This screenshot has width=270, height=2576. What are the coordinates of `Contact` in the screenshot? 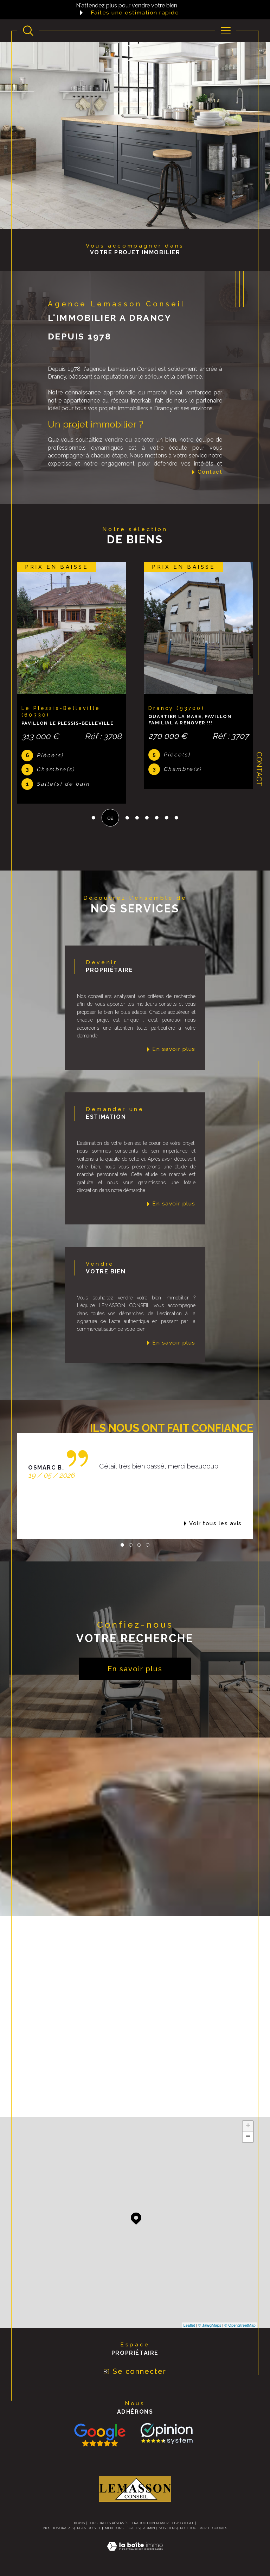 It's located at (259, 769).